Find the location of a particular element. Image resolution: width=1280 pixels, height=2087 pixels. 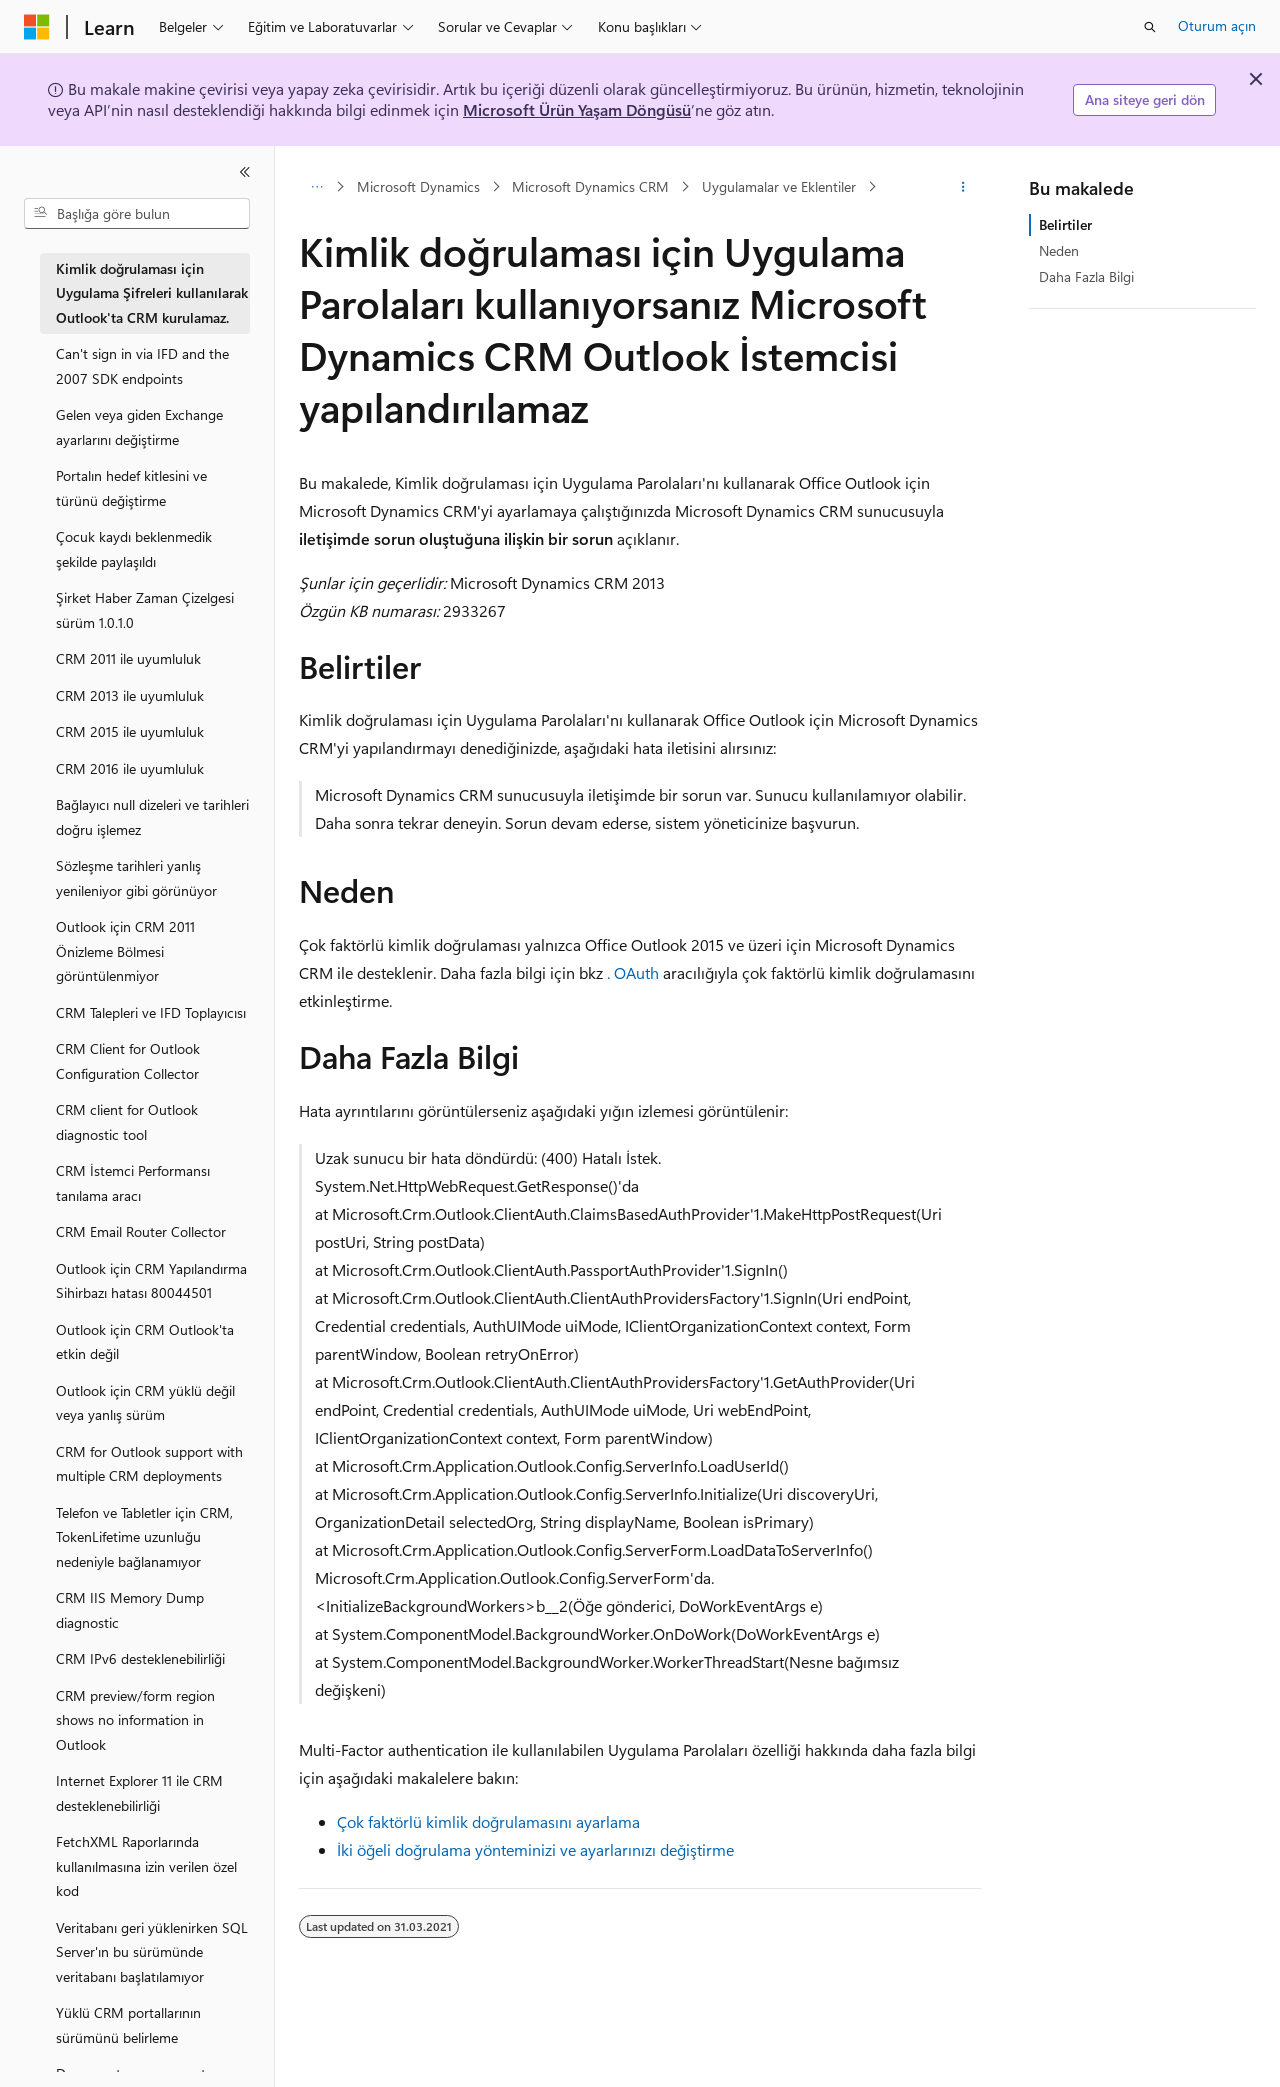

[Daralt] is located at coordinates (245, 172).